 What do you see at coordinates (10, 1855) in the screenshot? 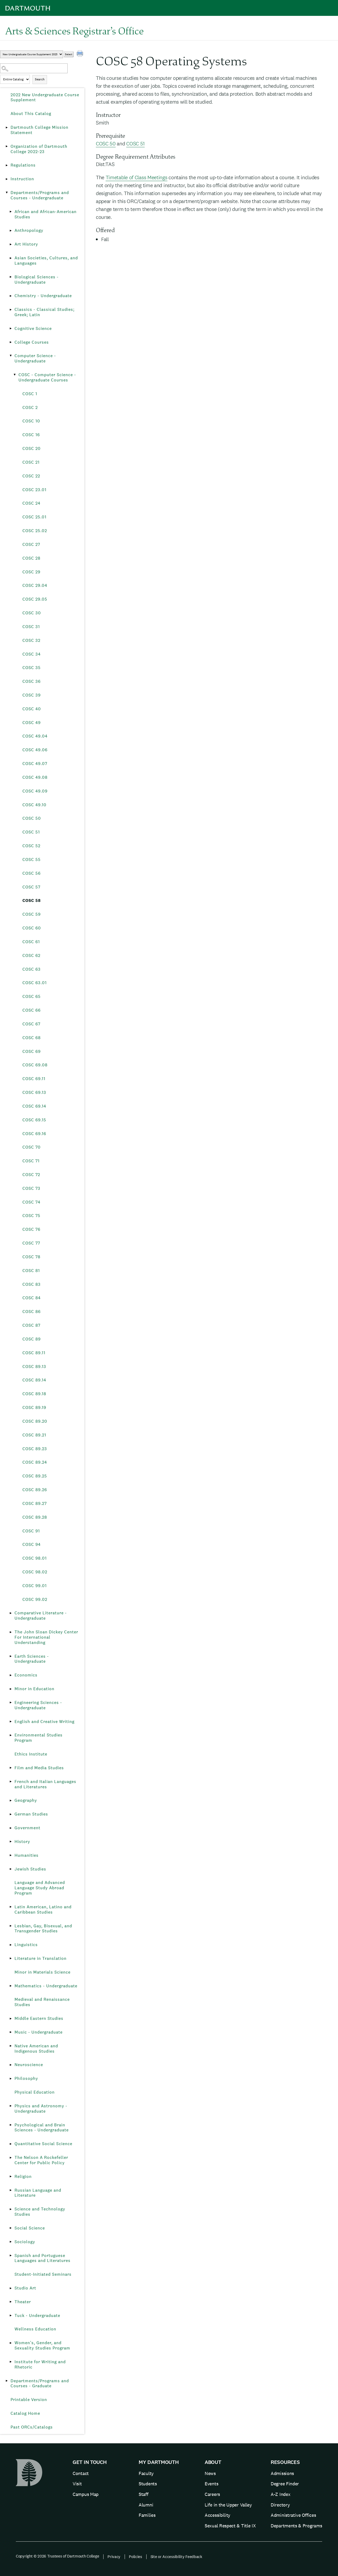
I see `[Show More of Humanities]` at bounding box center [10, 1855].